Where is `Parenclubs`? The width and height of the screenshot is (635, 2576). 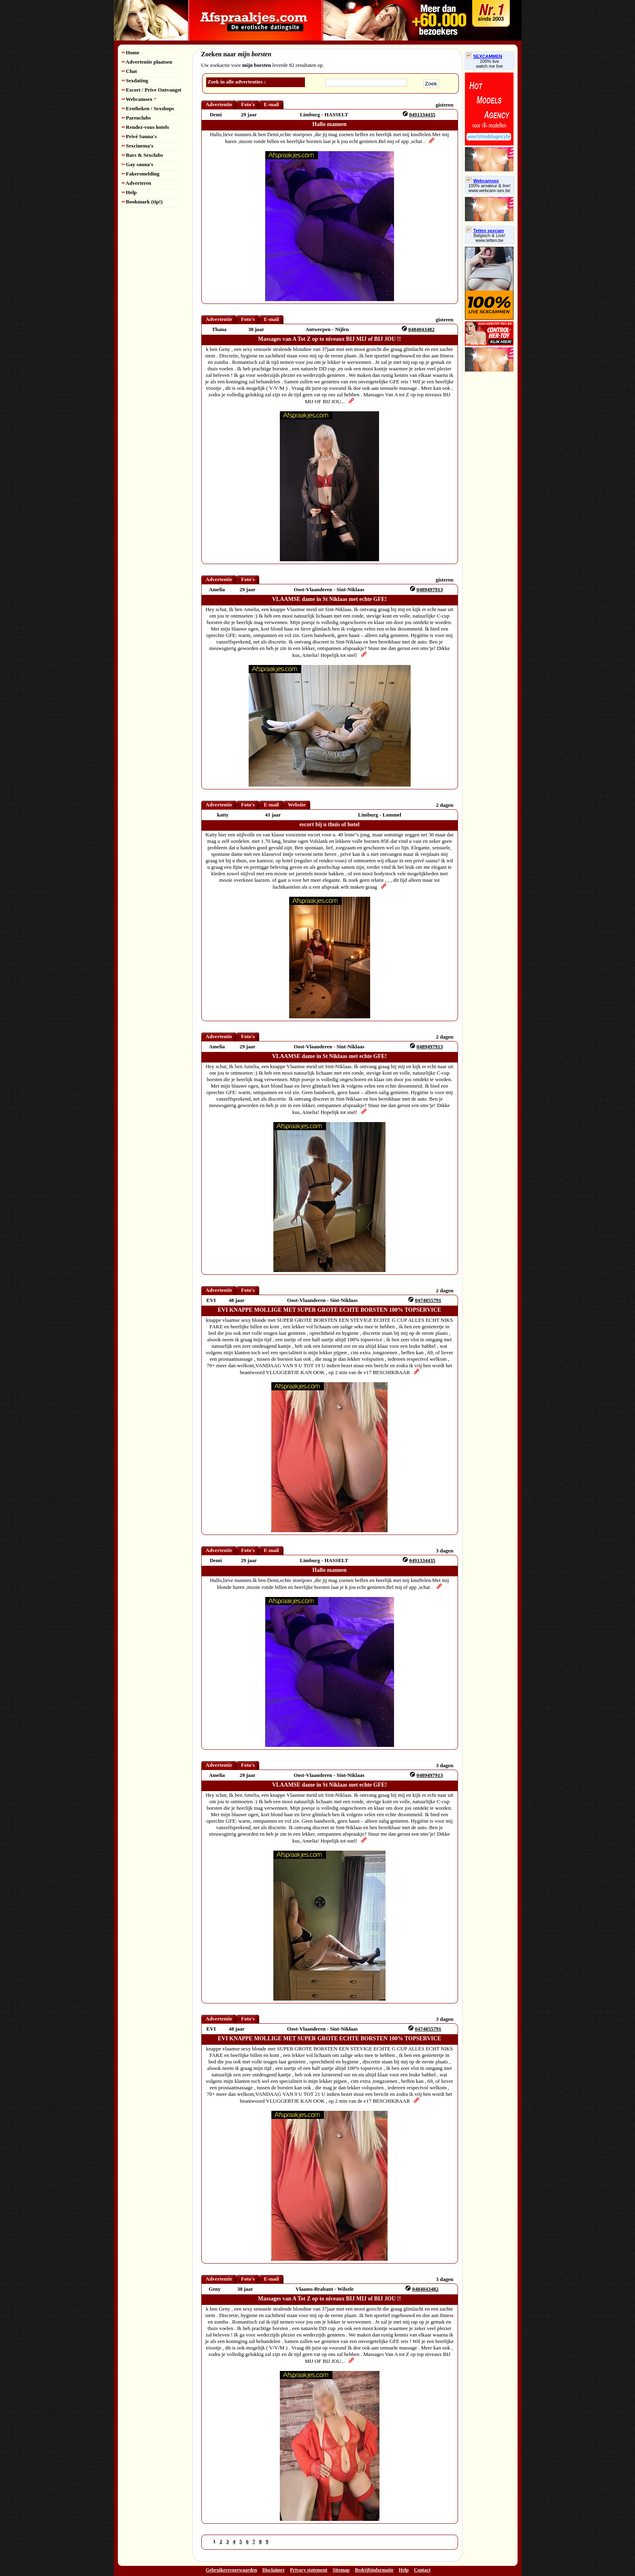 Parenclubs is located at coordinates (136, 118).